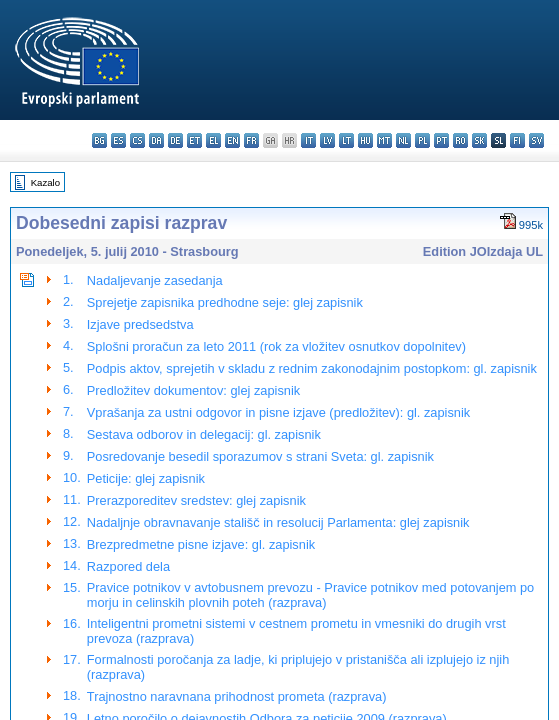 The height and width of the screenshot is (720, 559). Describe the element at coordinates (225, 302) in the screenshot. I see `Sprejetje zapisnika predhodne seje: glej zapisnik` at that location.